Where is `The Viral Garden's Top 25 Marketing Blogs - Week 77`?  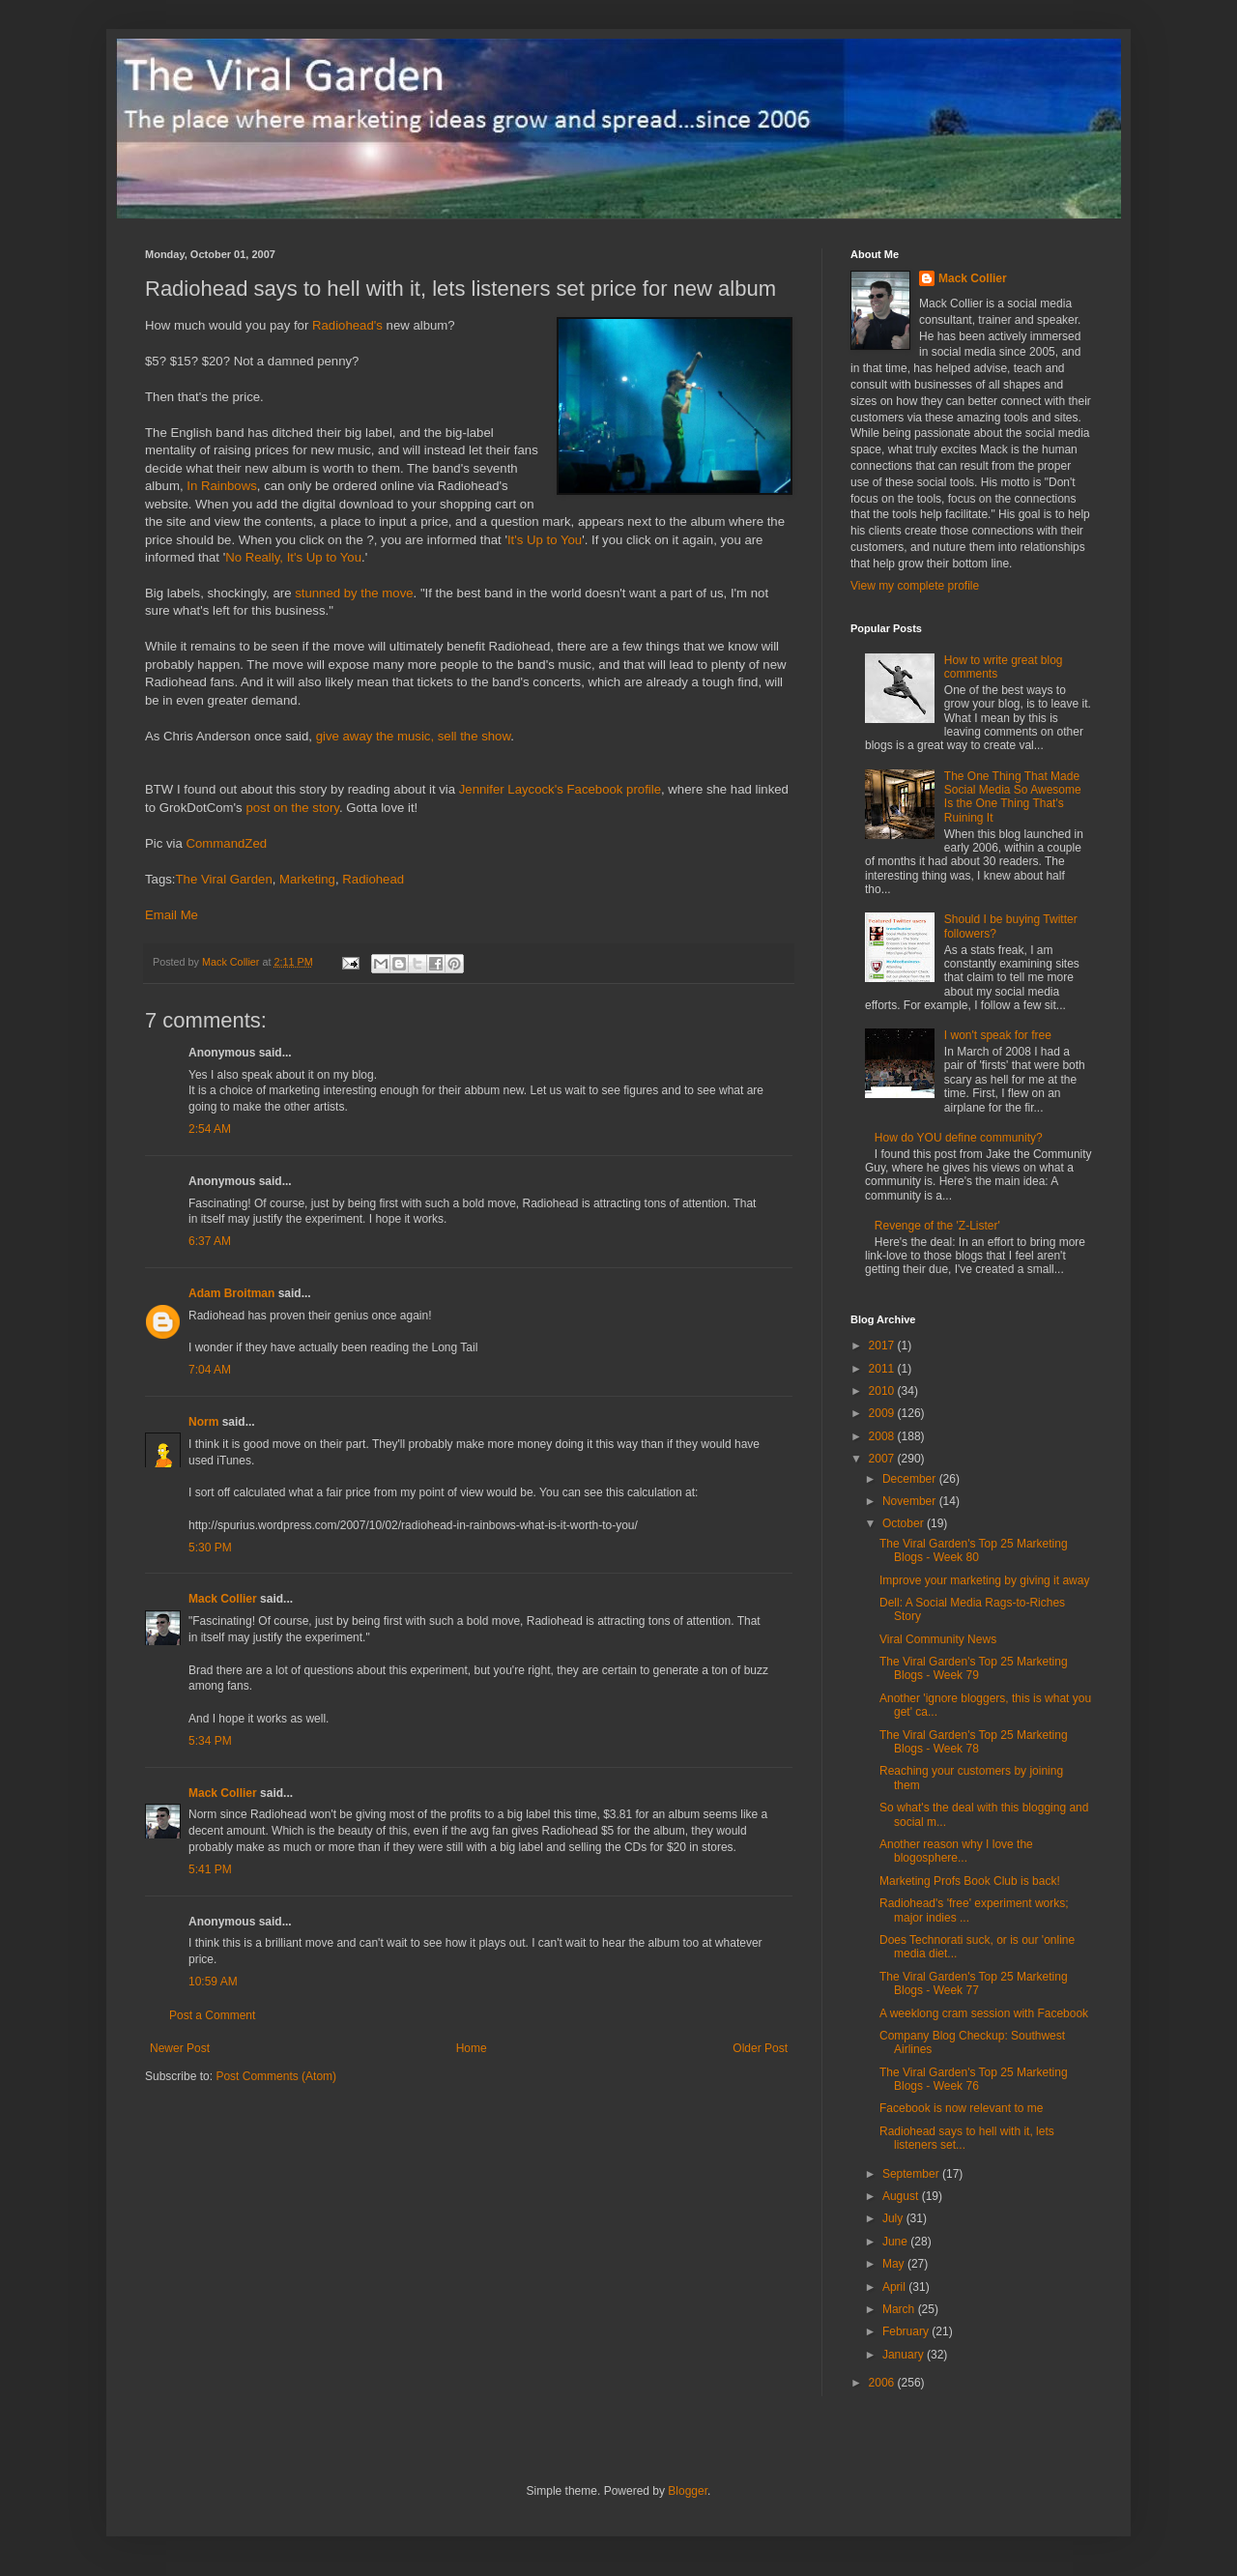 The Viral Garden's Top 25 Marketing Blogs - Week 77 is located at coordinates (973, 1983).